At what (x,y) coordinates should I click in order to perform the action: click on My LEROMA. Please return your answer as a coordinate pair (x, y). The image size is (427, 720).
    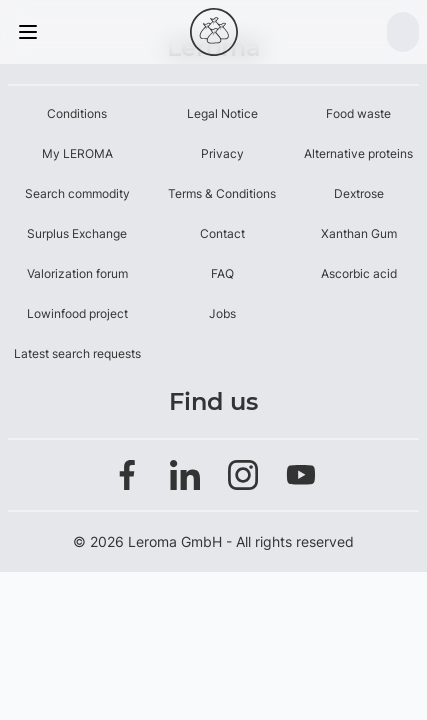
    Looking at the image, I should click on (77, 153).